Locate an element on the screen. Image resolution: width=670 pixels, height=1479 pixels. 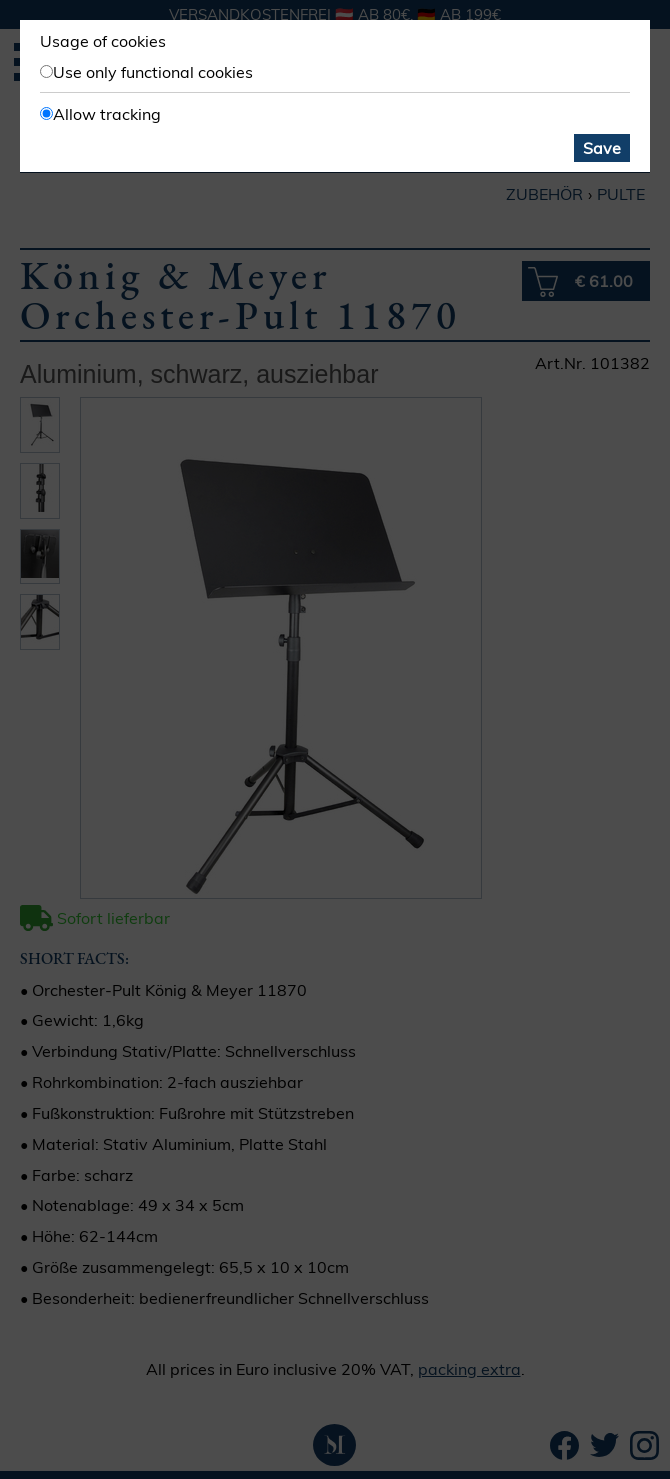
Save is located at coordinates (602, 148).